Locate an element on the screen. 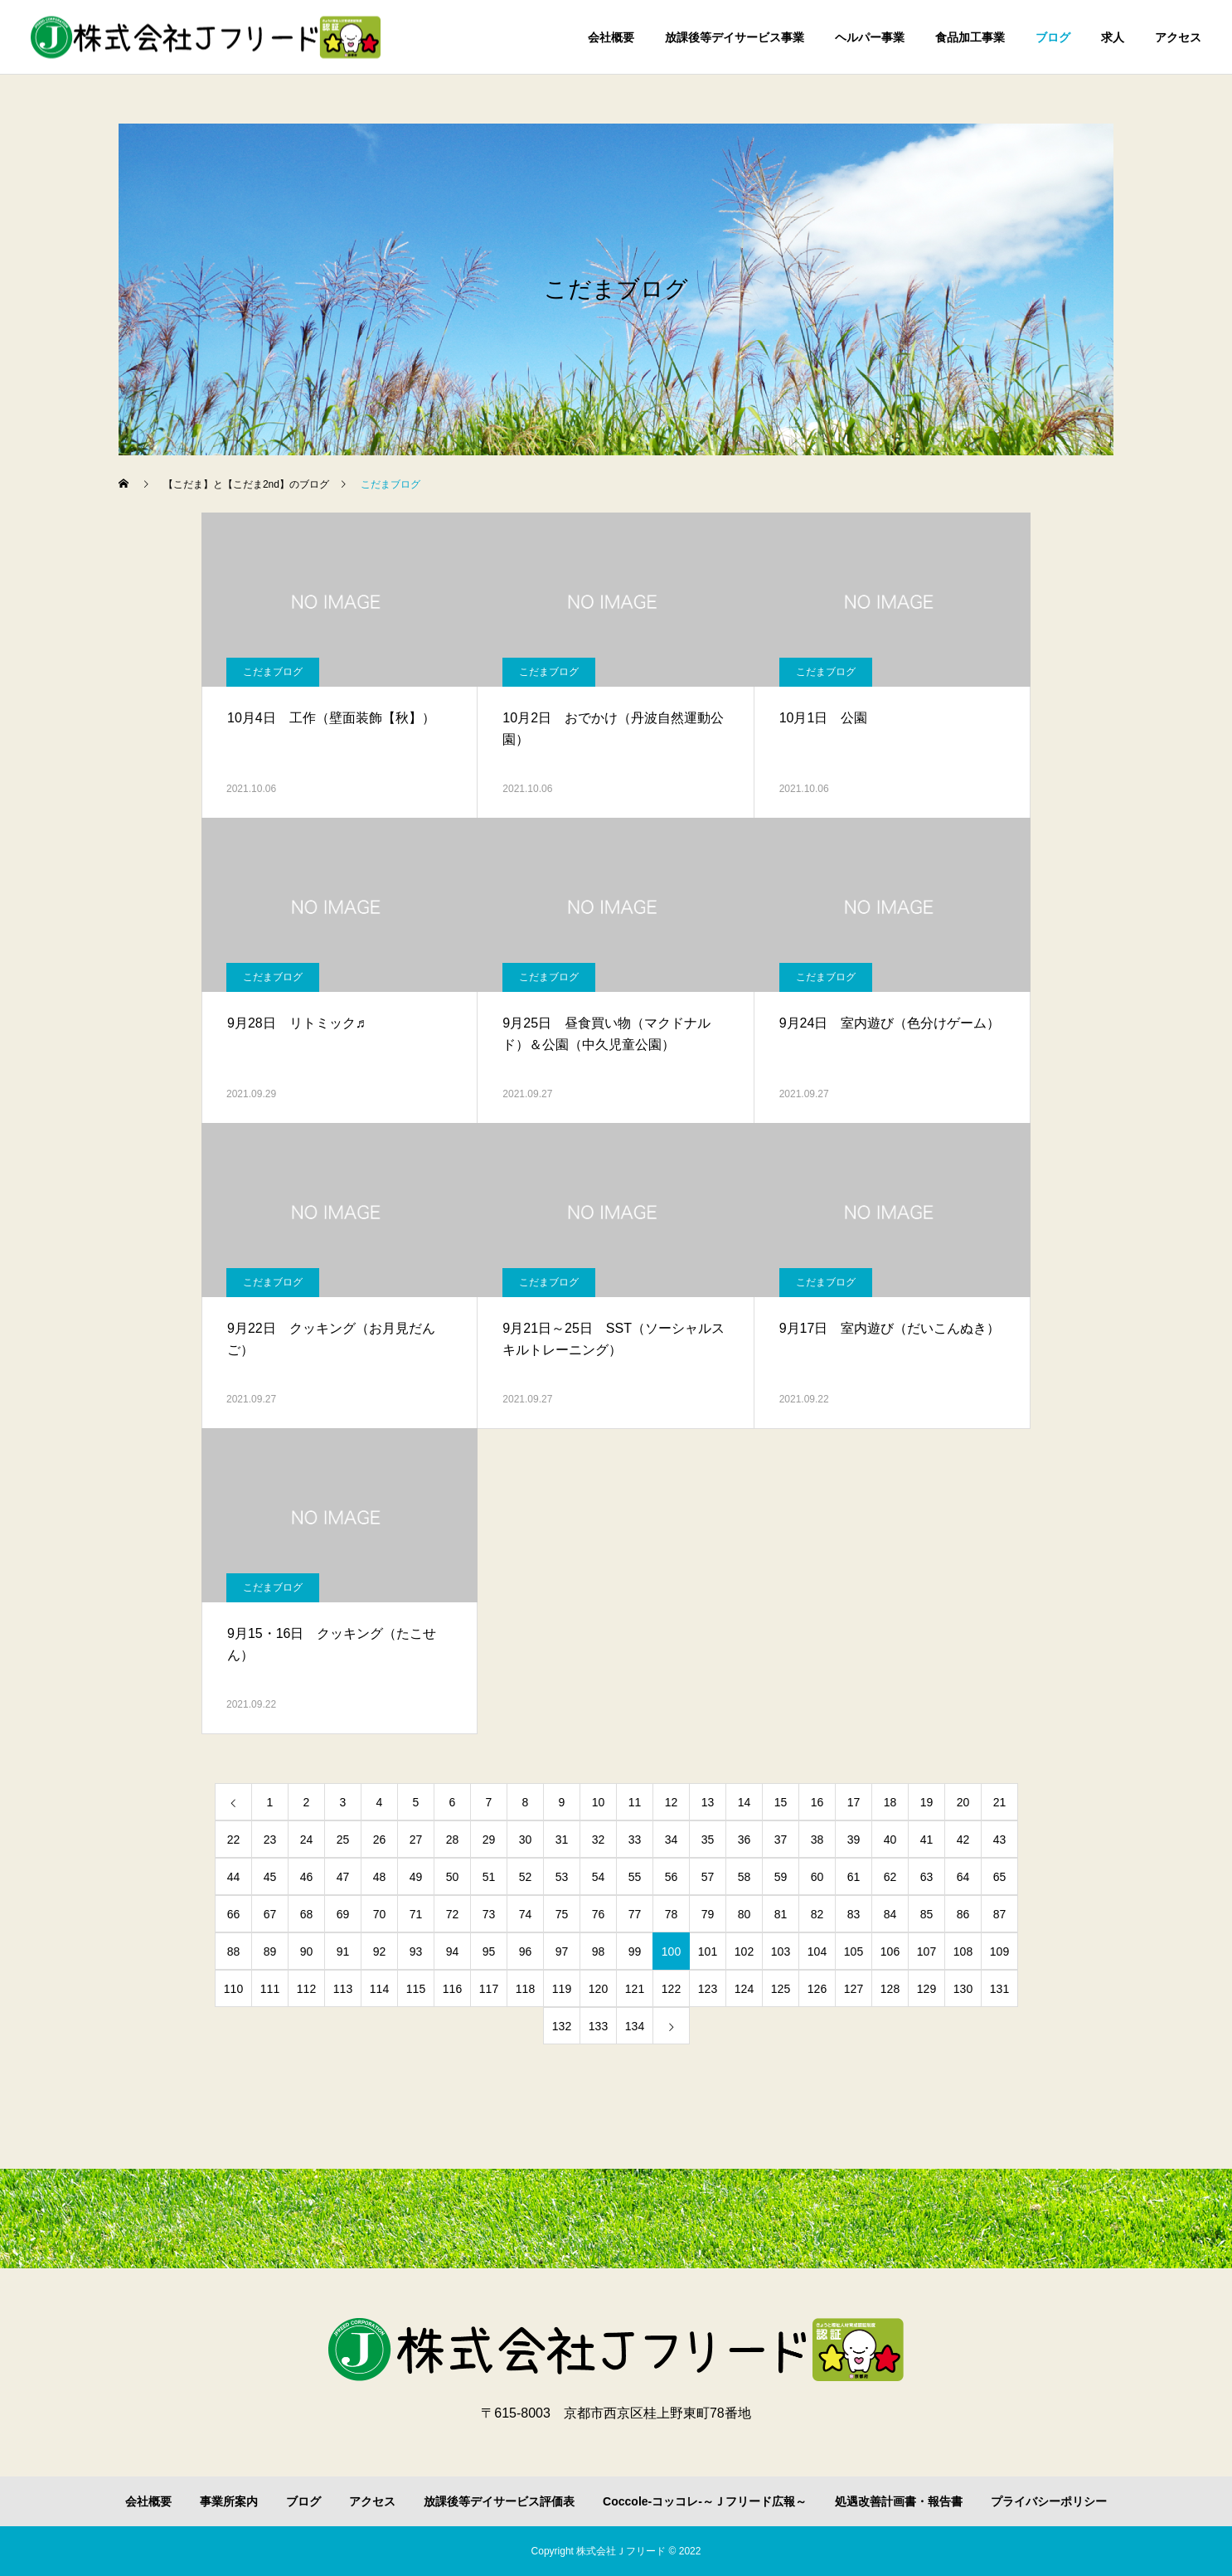 The width and height of the screenshot is (1232, 2576). 16 is located at coordinates (817, 1802).